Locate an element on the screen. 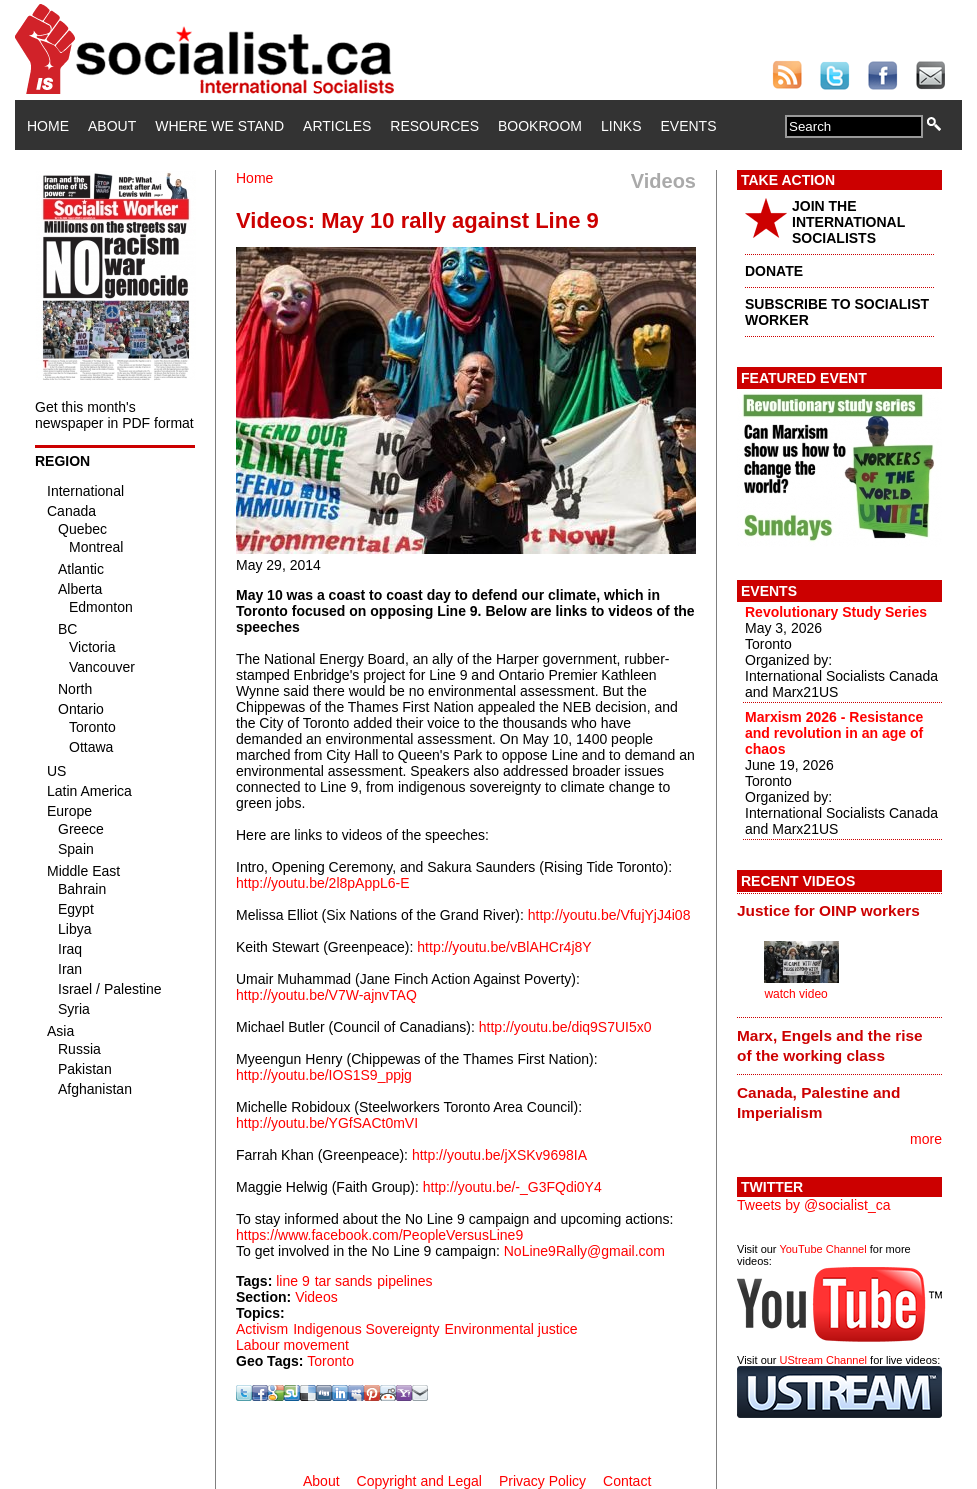 The image size is (977, 1489). Events is located at coordinates (688, 126).